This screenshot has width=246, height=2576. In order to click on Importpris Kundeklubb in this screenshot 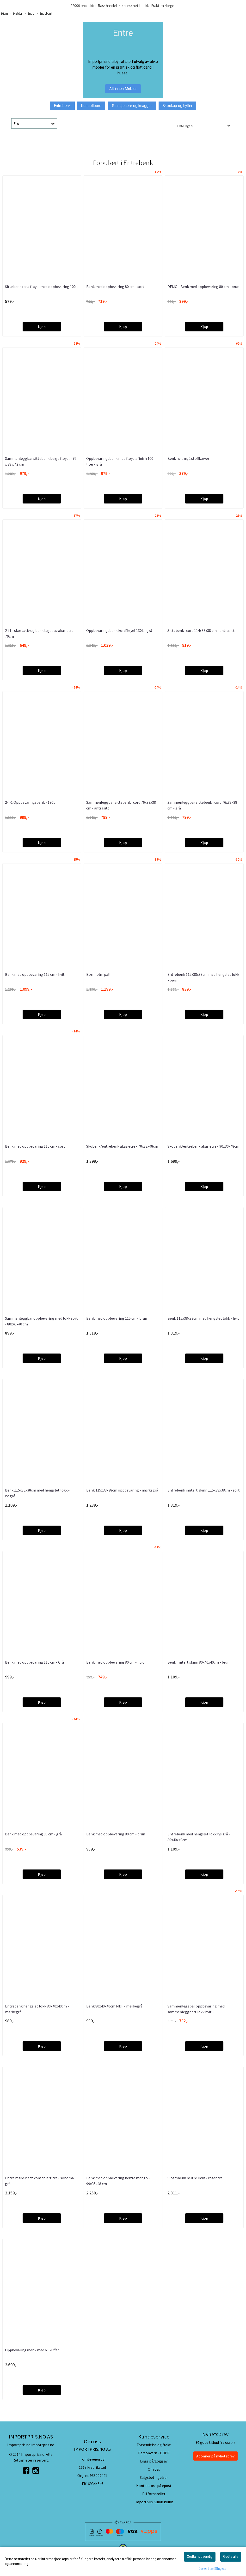, I will do `click(154, 2501)`.